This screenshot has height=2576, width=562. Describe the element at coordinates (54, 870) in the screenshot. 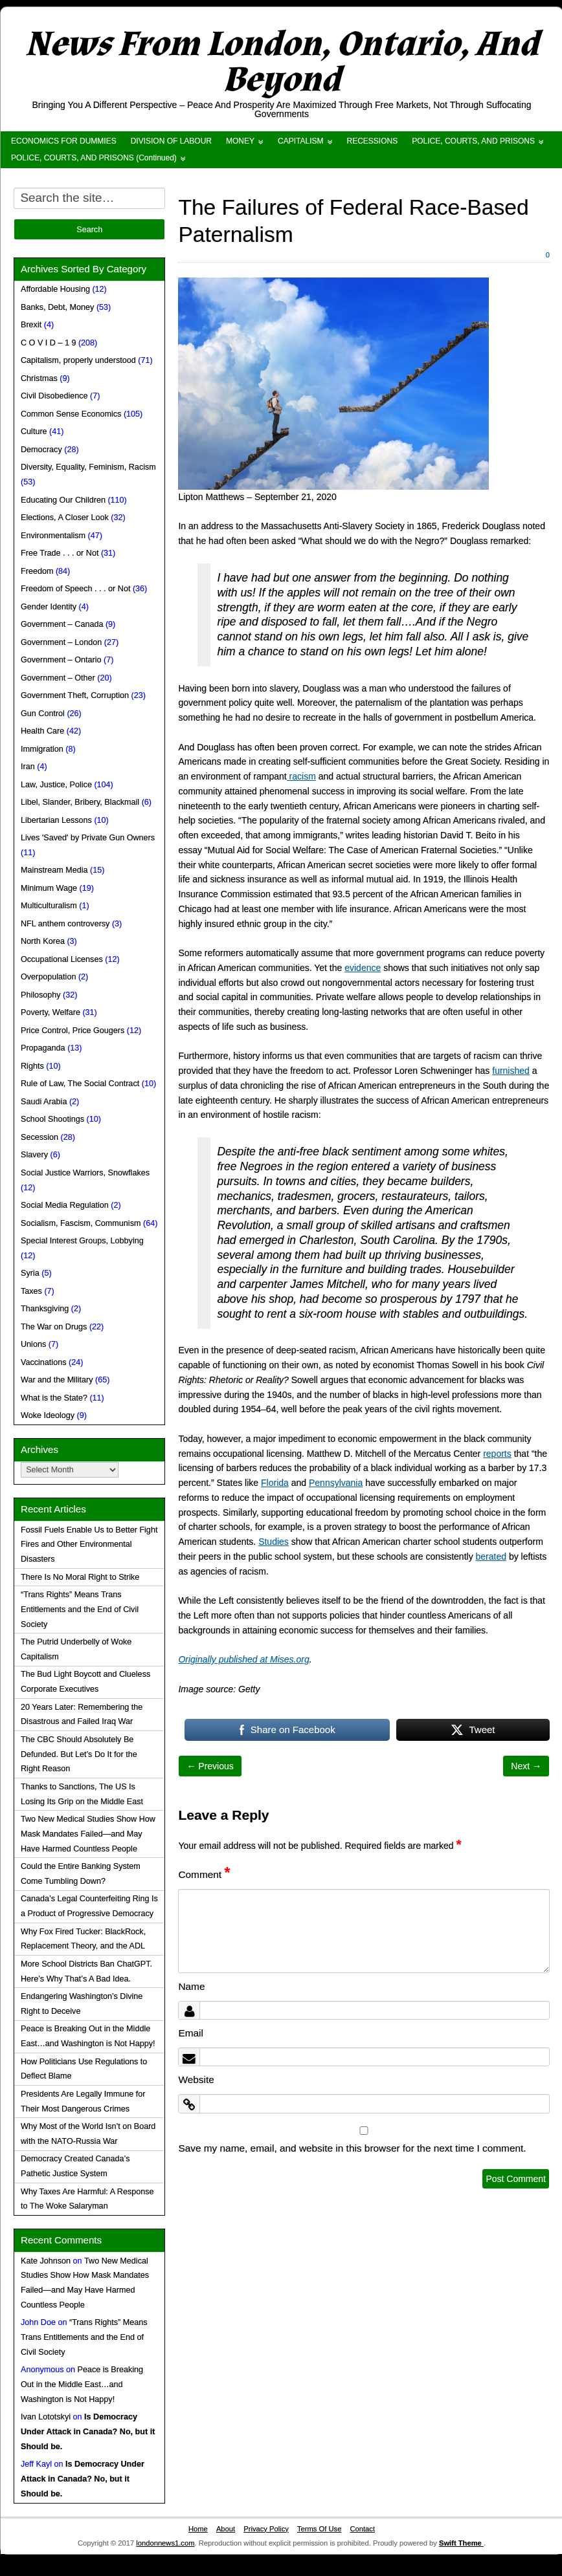

I see `Mainstream Media` at that location.